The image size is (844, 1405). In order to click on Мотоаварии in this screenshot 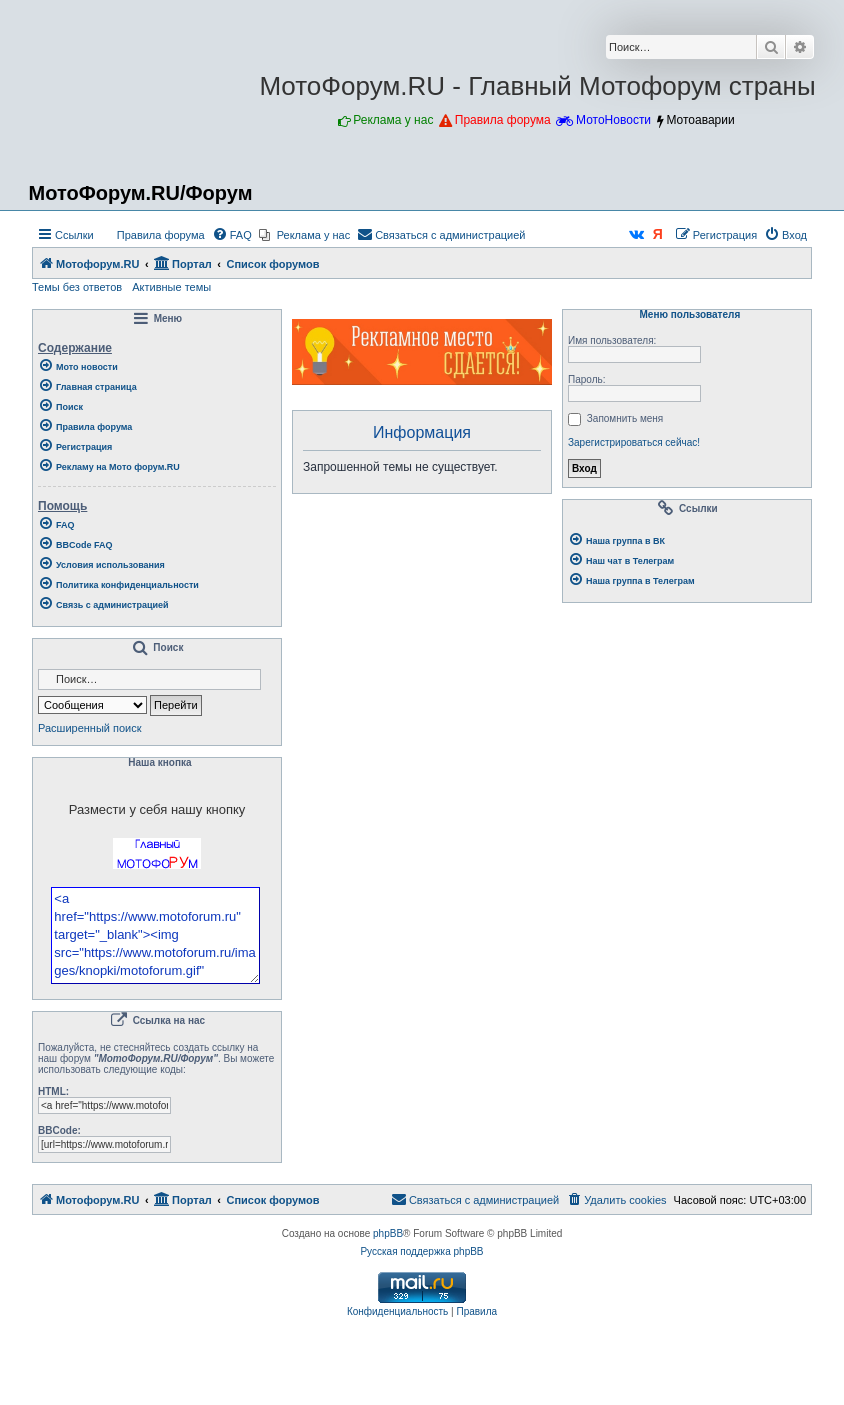, I will do `click(700, 120)`.